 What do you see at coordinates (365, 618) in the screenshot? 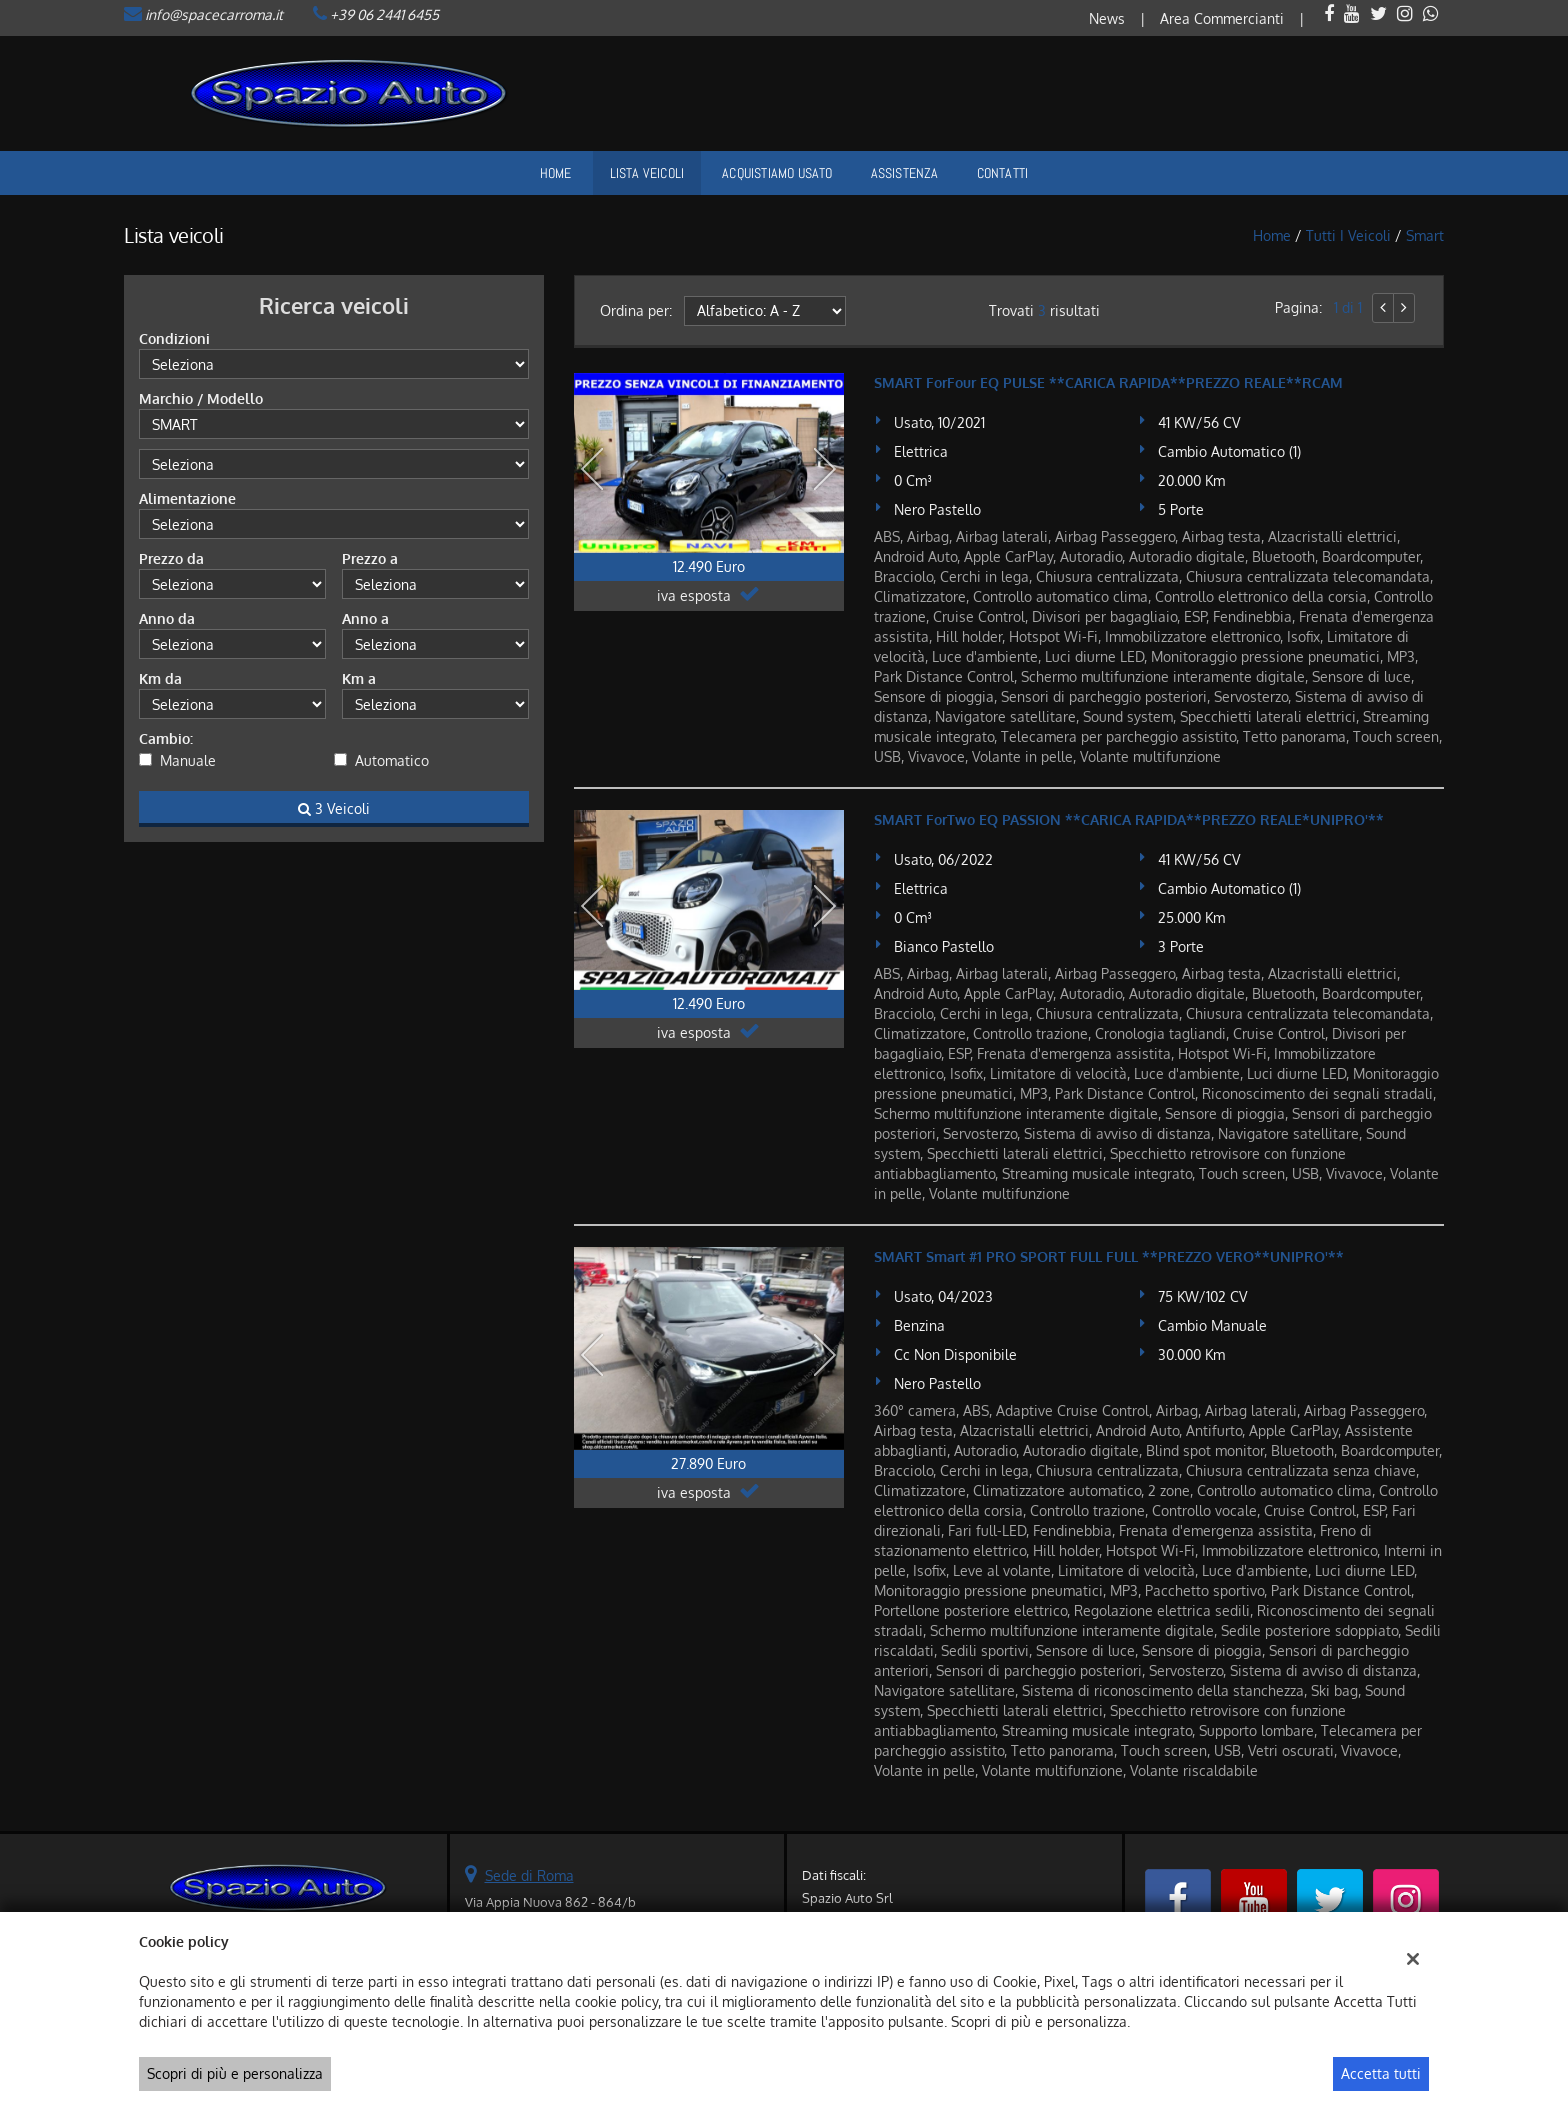
I see `Anno a` at bounding box center [365, 618].